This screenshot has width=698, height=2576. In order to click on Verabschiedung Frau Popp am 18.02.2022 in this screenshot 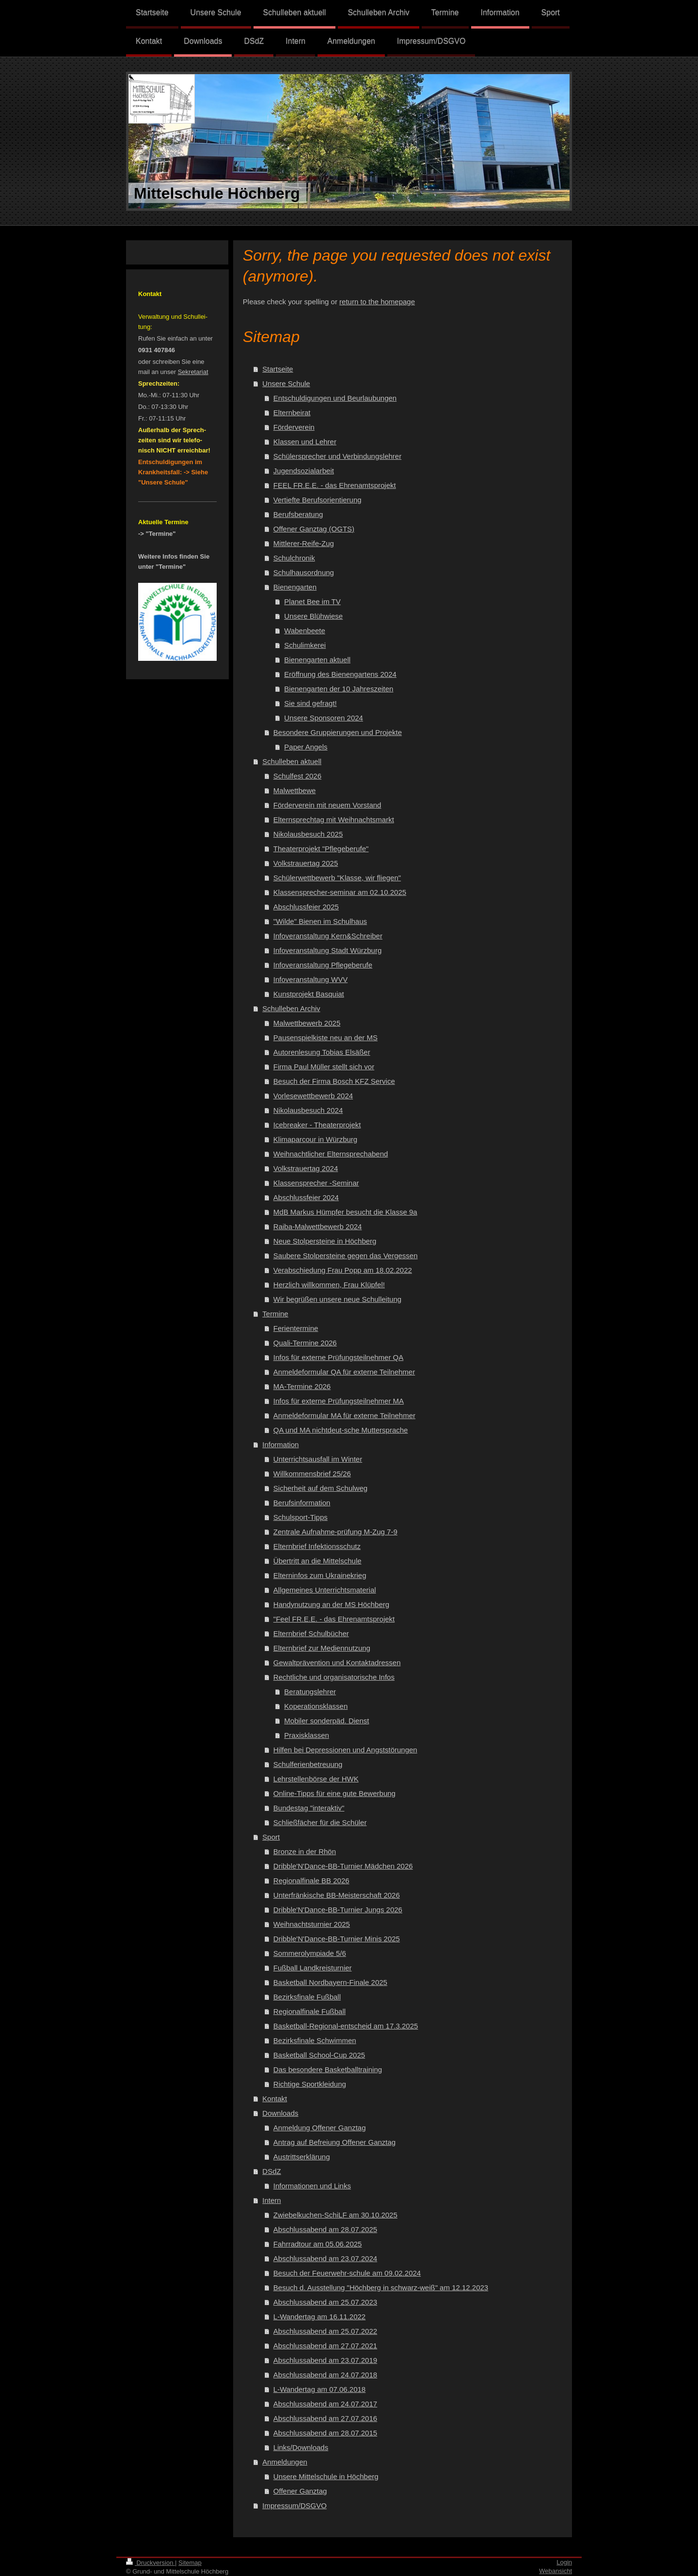, I will do `click(342, 1270)`.